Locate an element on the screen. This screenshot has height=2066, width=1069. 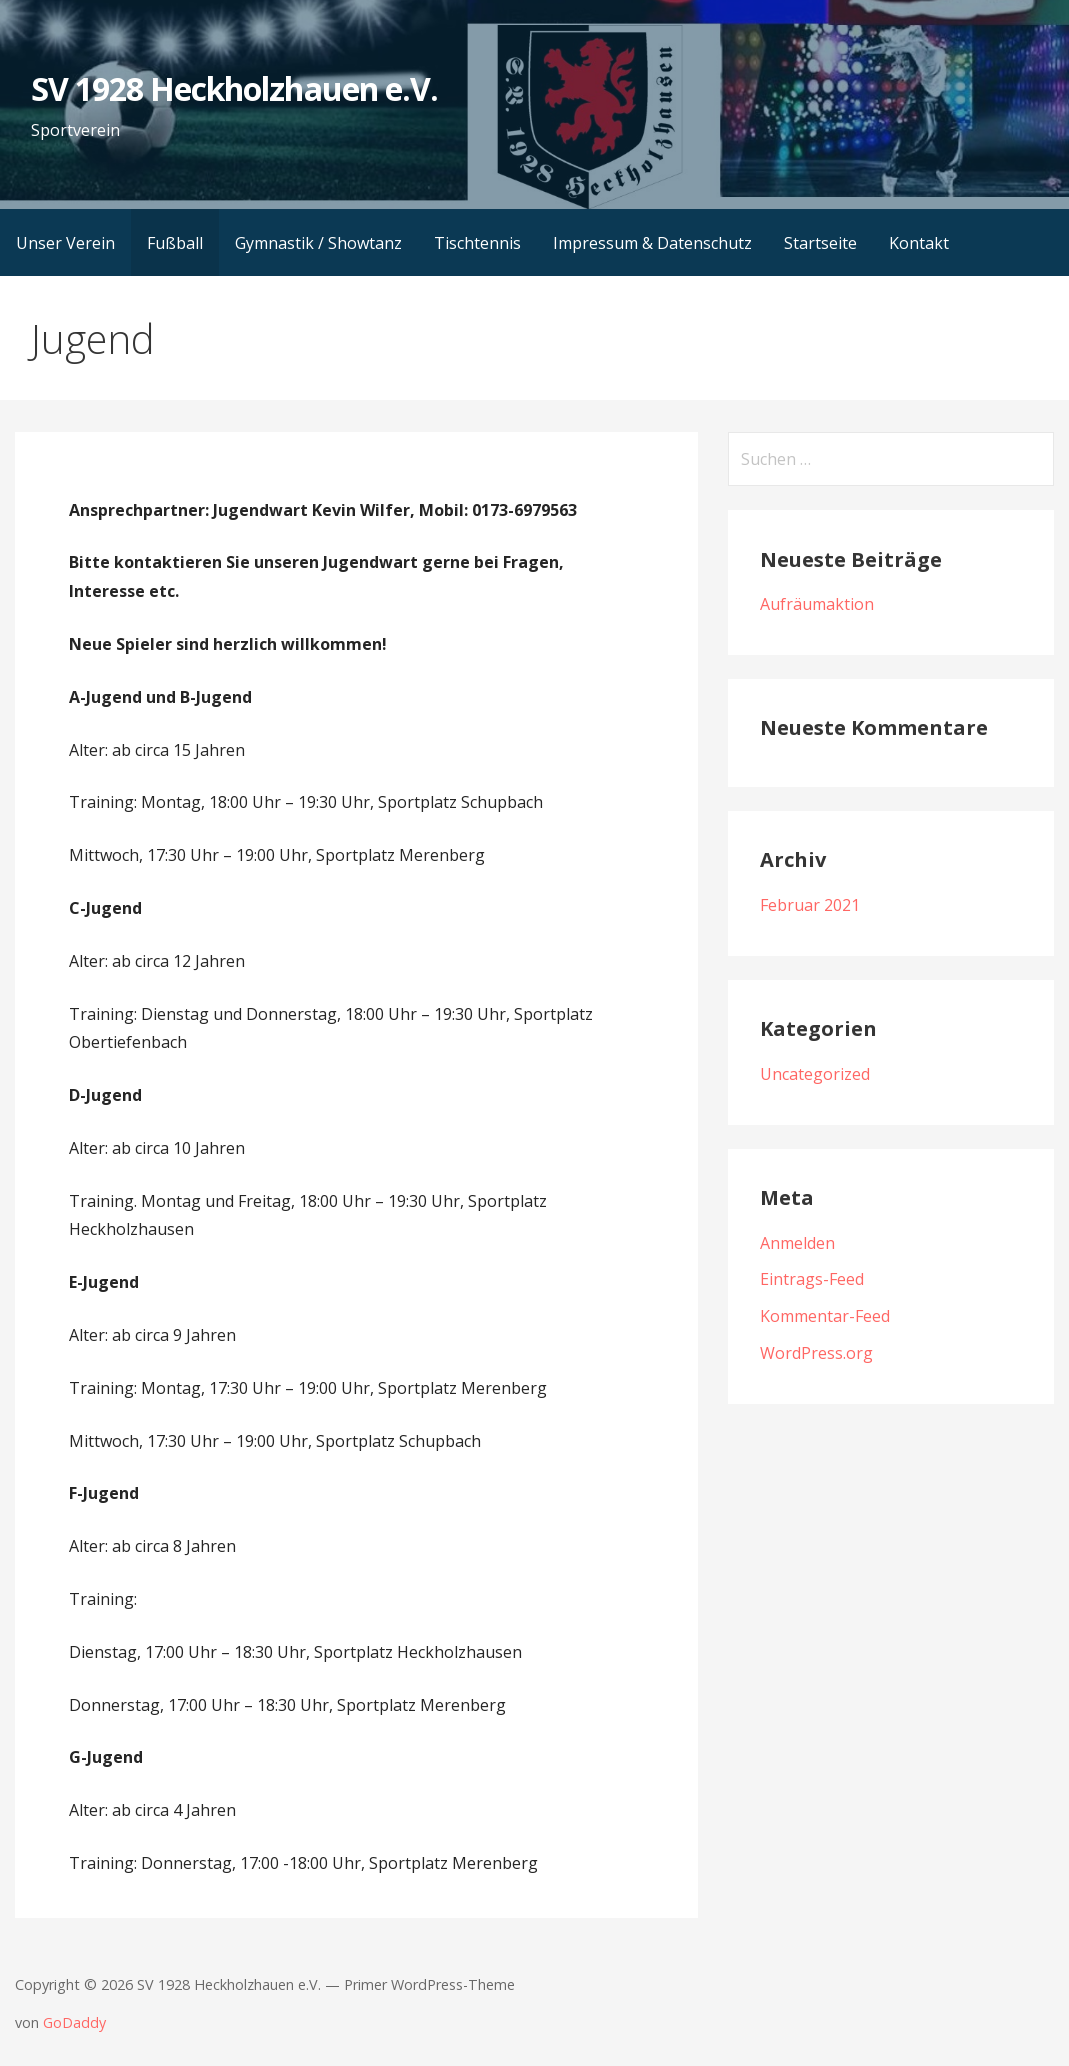
Eintrags-Feed is located at coordinates (812, 1279).